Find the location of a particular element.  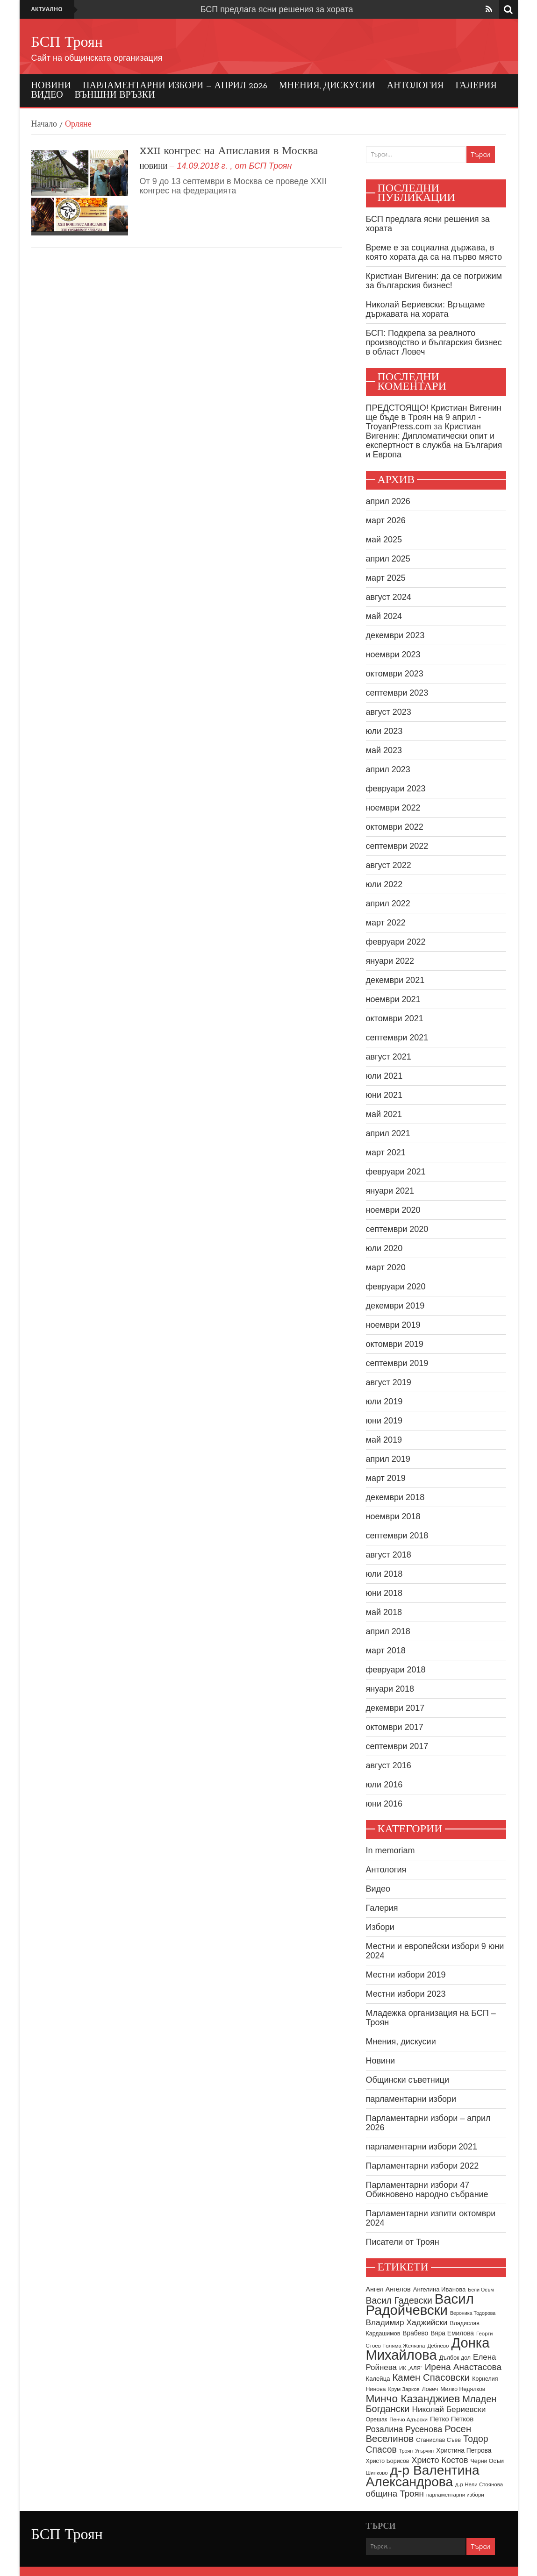

април 2019 is located at coordinates (388, 1459).